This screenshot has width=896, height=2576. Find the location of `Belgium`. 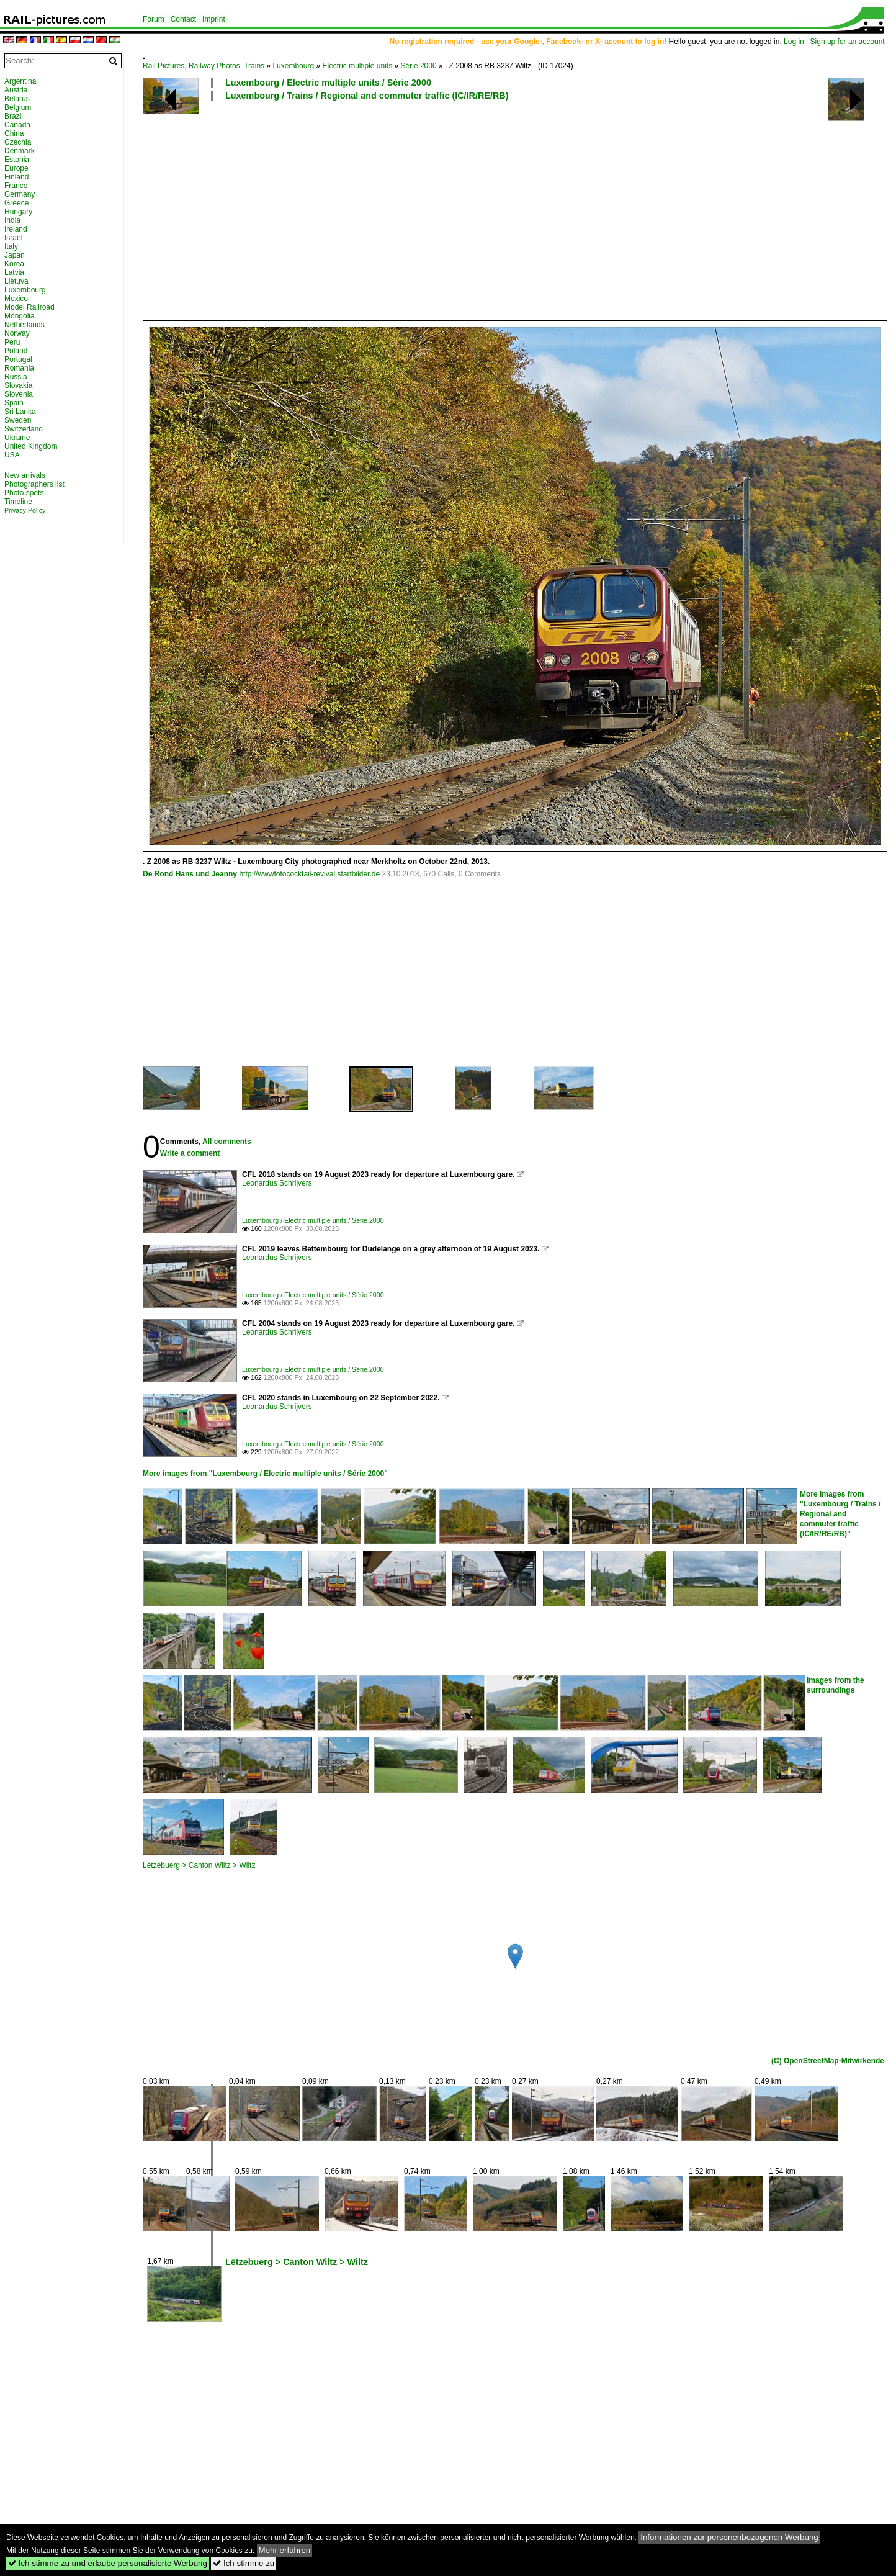

Belgium is located at coordinates (17, 107).